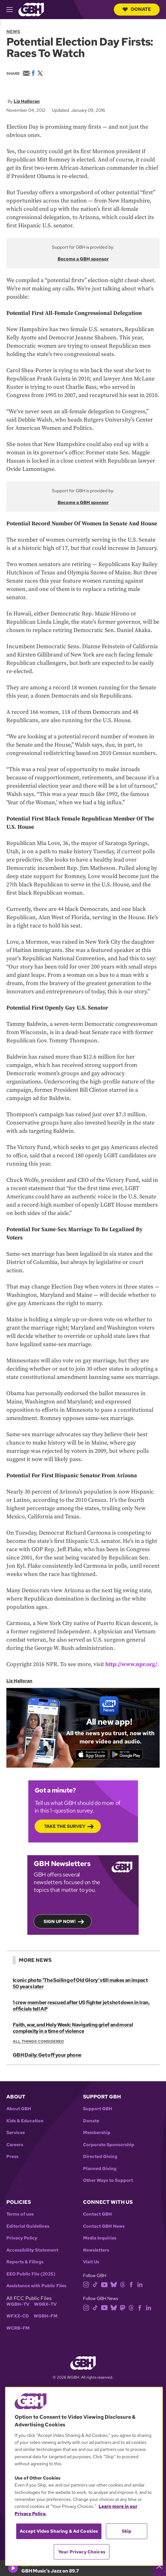 This screenshot has height=2576, width=166. Describe the element at coordinates (108, 2180) in the screenshot. I see `Other Ways to Support` at that location.